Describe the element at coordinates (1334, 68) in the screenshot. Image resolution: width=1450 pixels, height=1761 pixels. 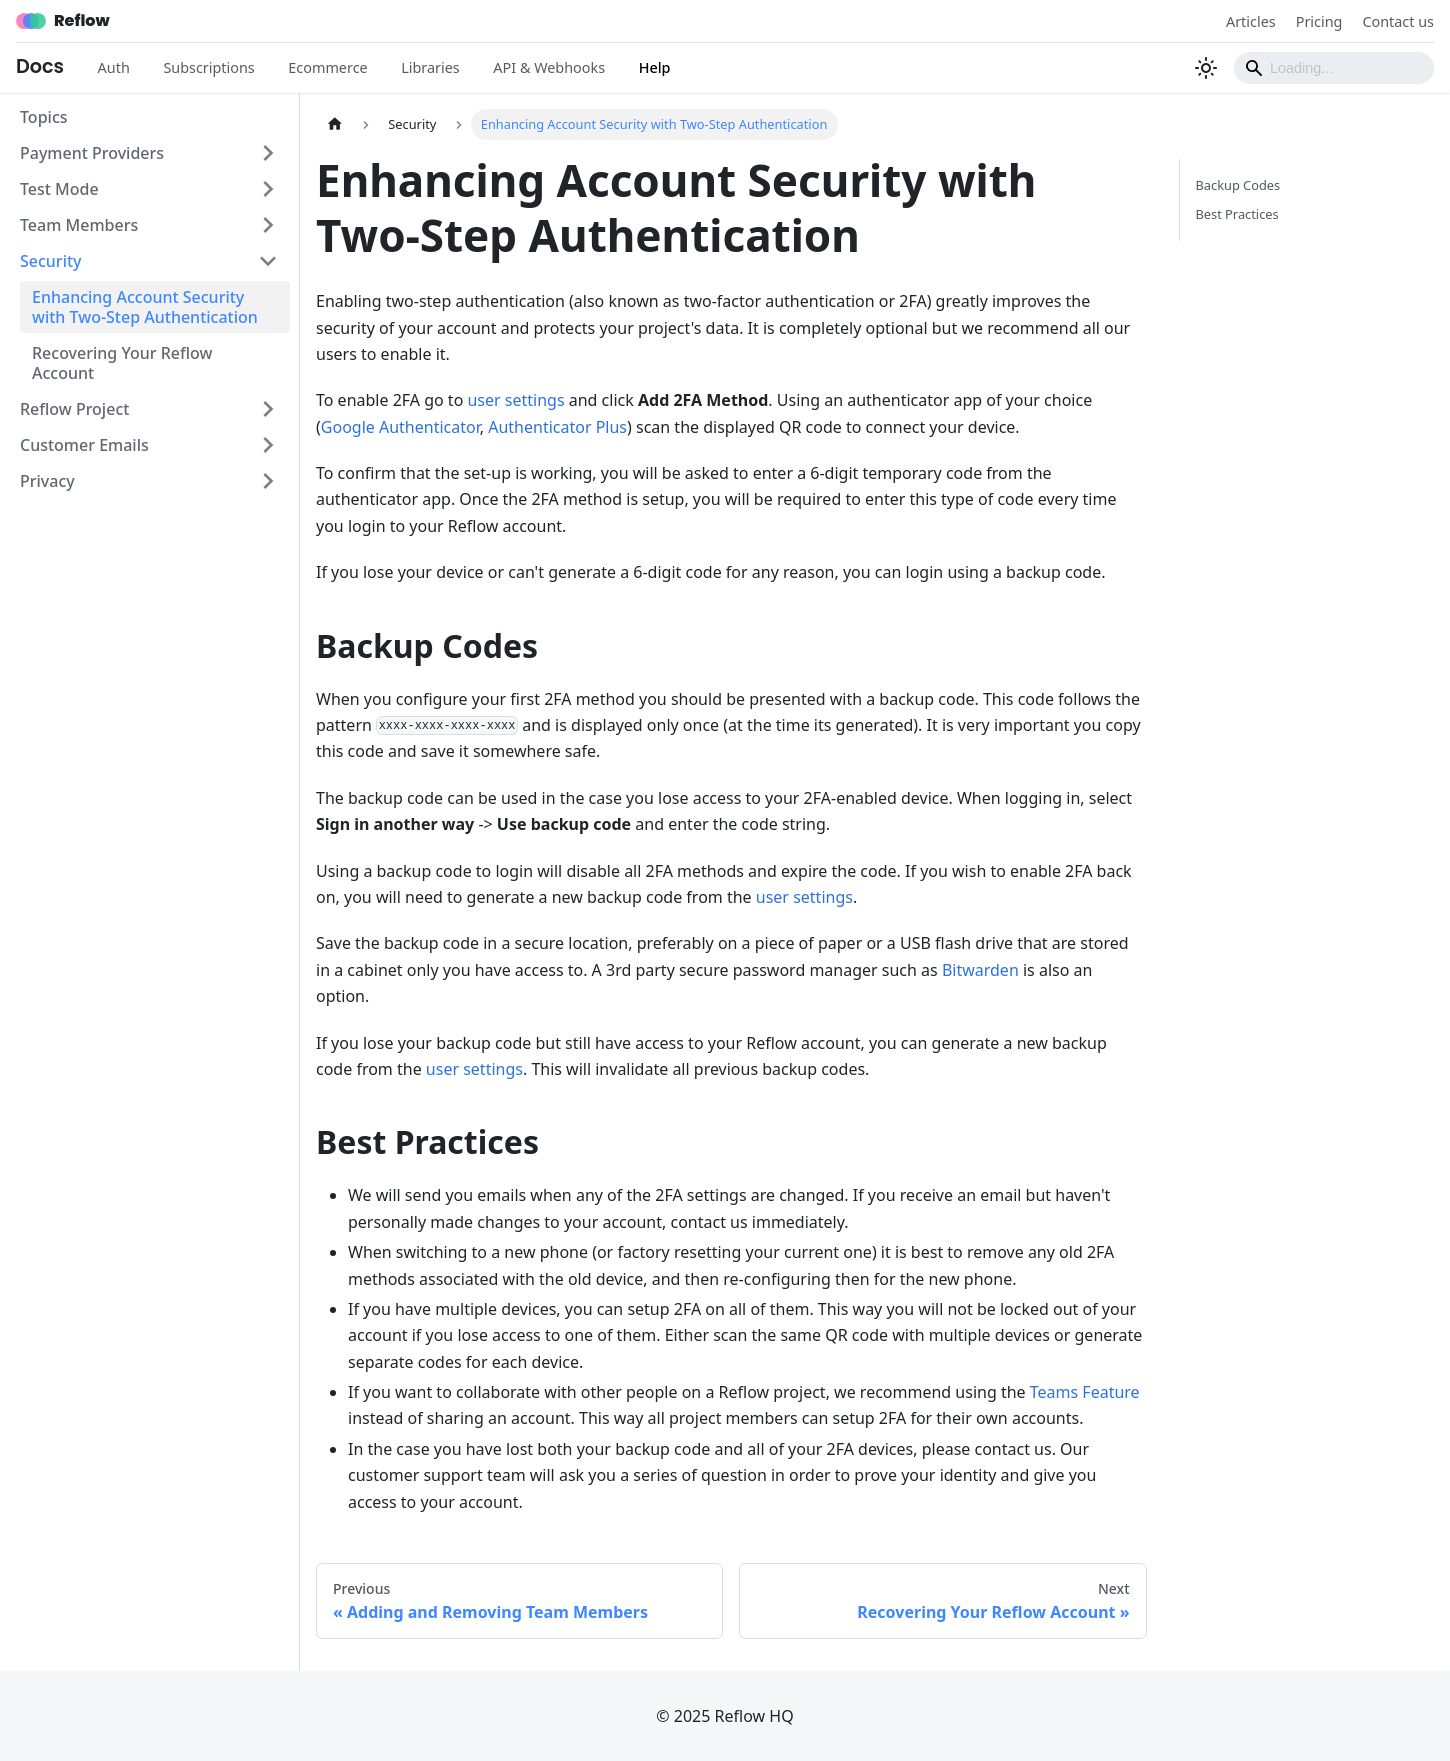
I see `[Search]` at that location.